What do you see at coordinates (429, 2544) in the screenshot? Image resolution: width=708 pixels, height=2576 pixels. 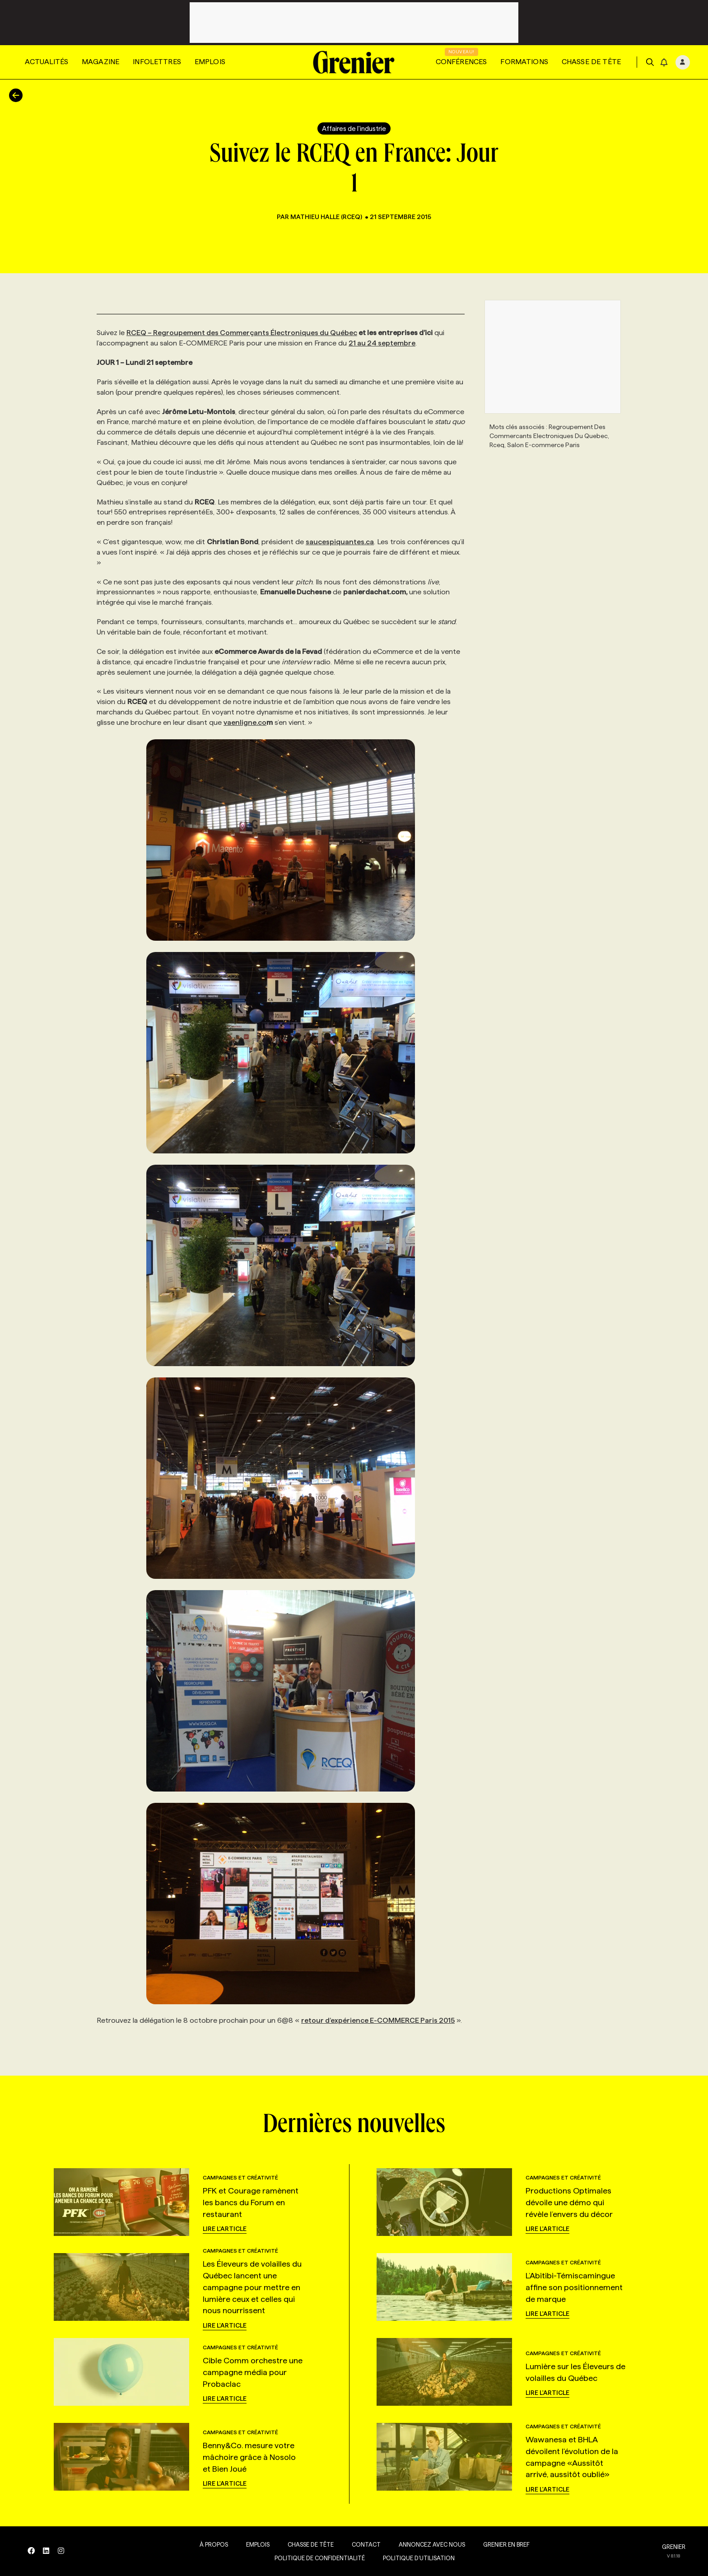 I see `Annoncez avec nous` at bounding box center [429, 2544].